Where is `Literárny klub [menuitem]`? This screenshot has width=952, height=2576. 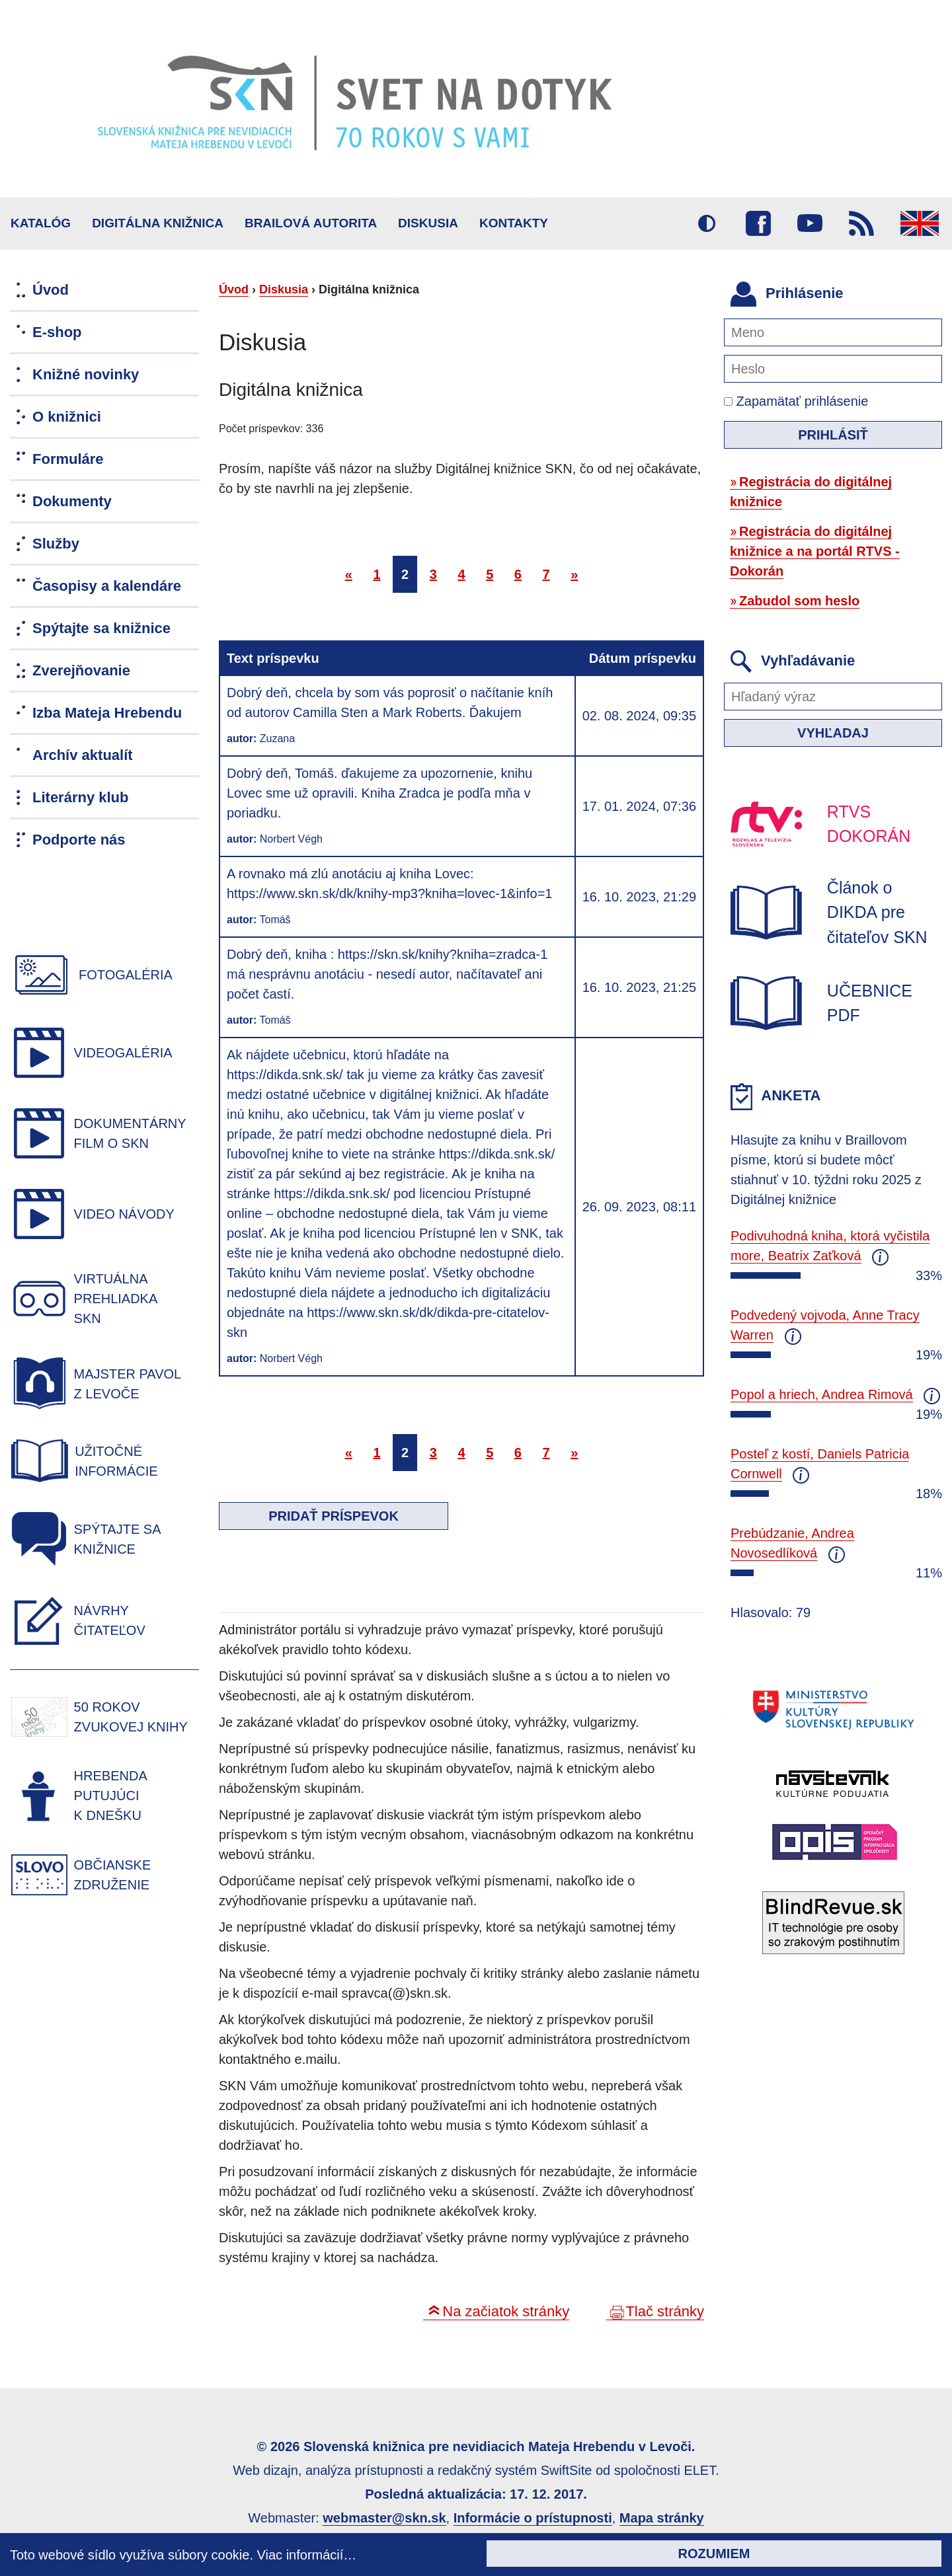
Literárny klub [menuitem] is located at coordinates (80, 797).